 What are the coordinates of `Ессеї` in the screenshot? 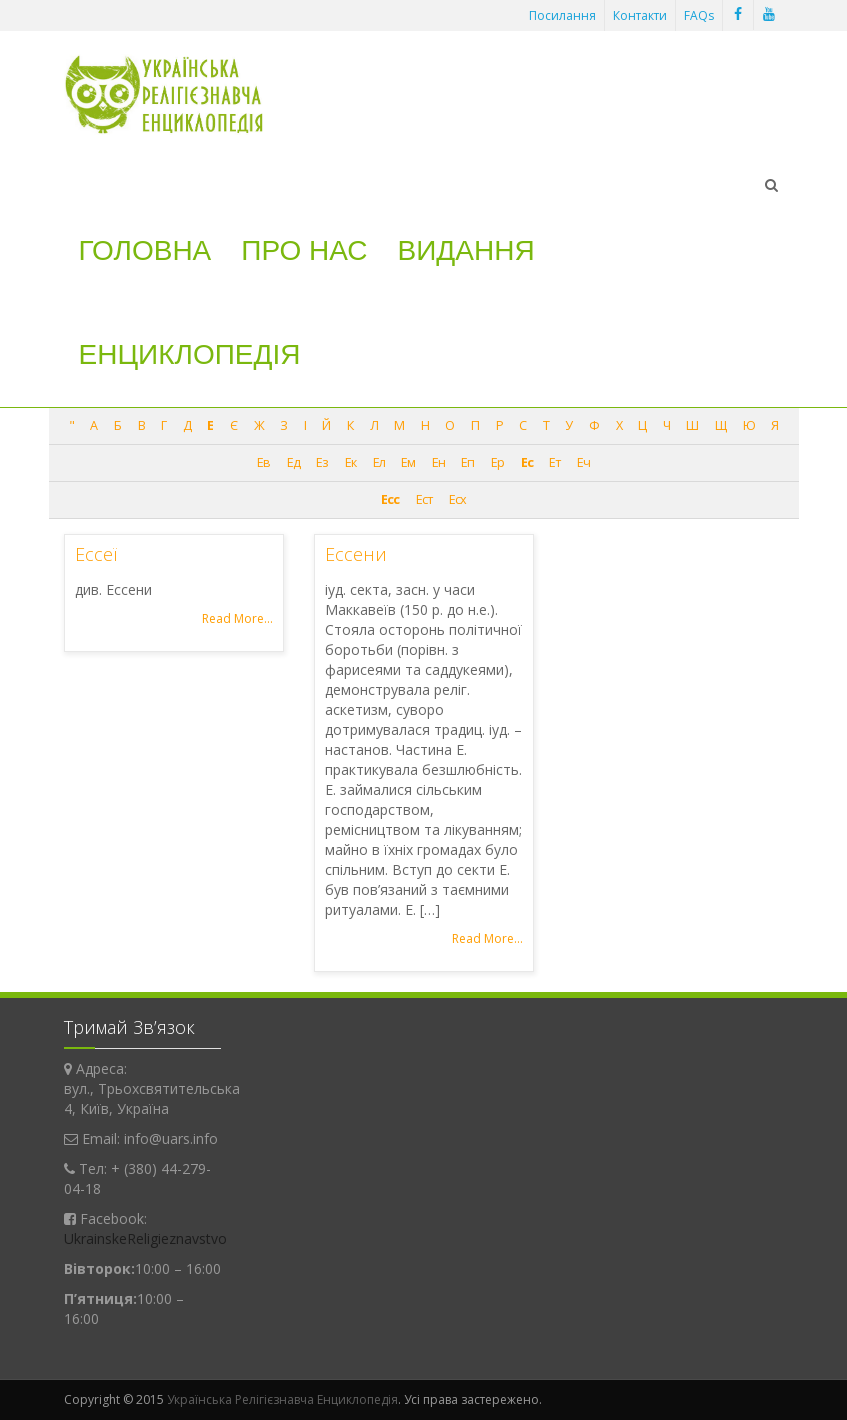 It's located at (96, 554).